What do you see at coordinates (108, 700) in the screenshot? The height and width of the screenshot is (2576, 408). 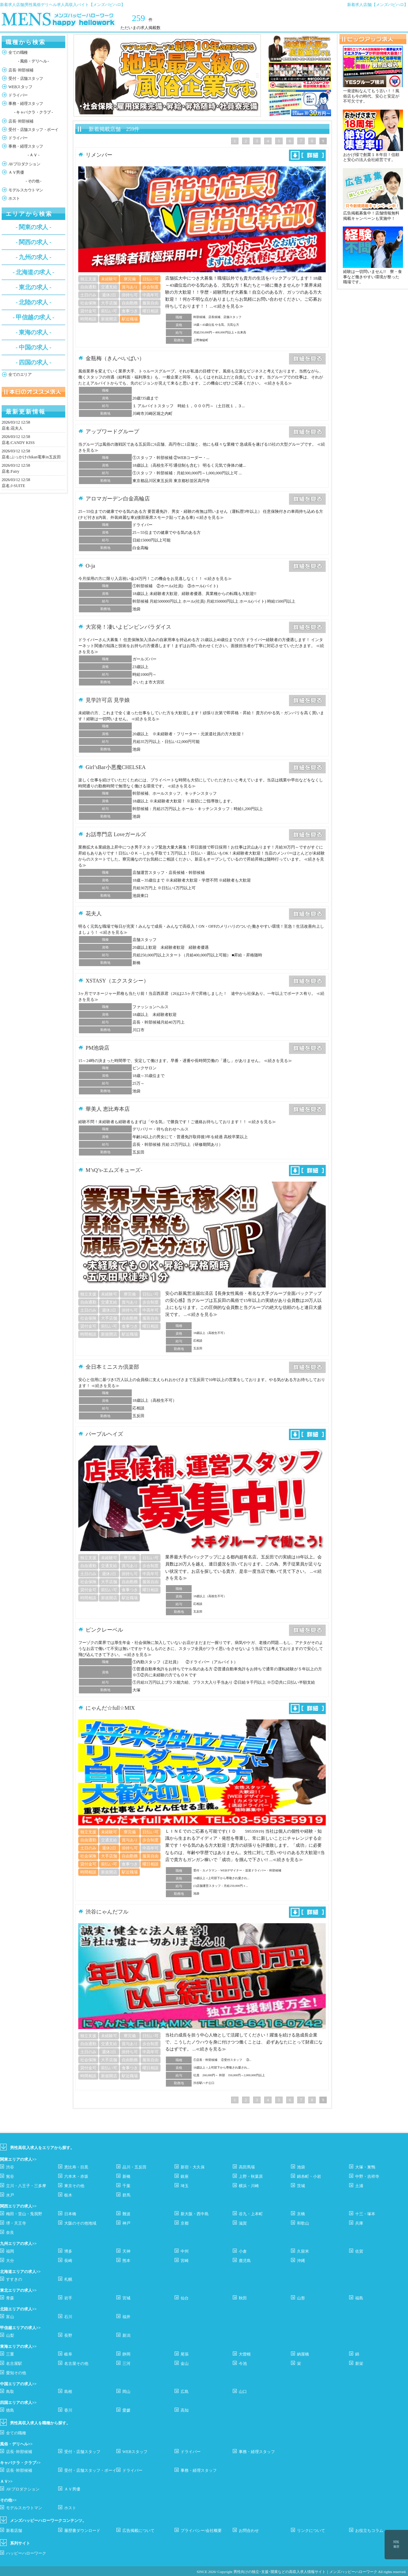 I see `見学許可店 見学娘` at bounding box center [108, 700].